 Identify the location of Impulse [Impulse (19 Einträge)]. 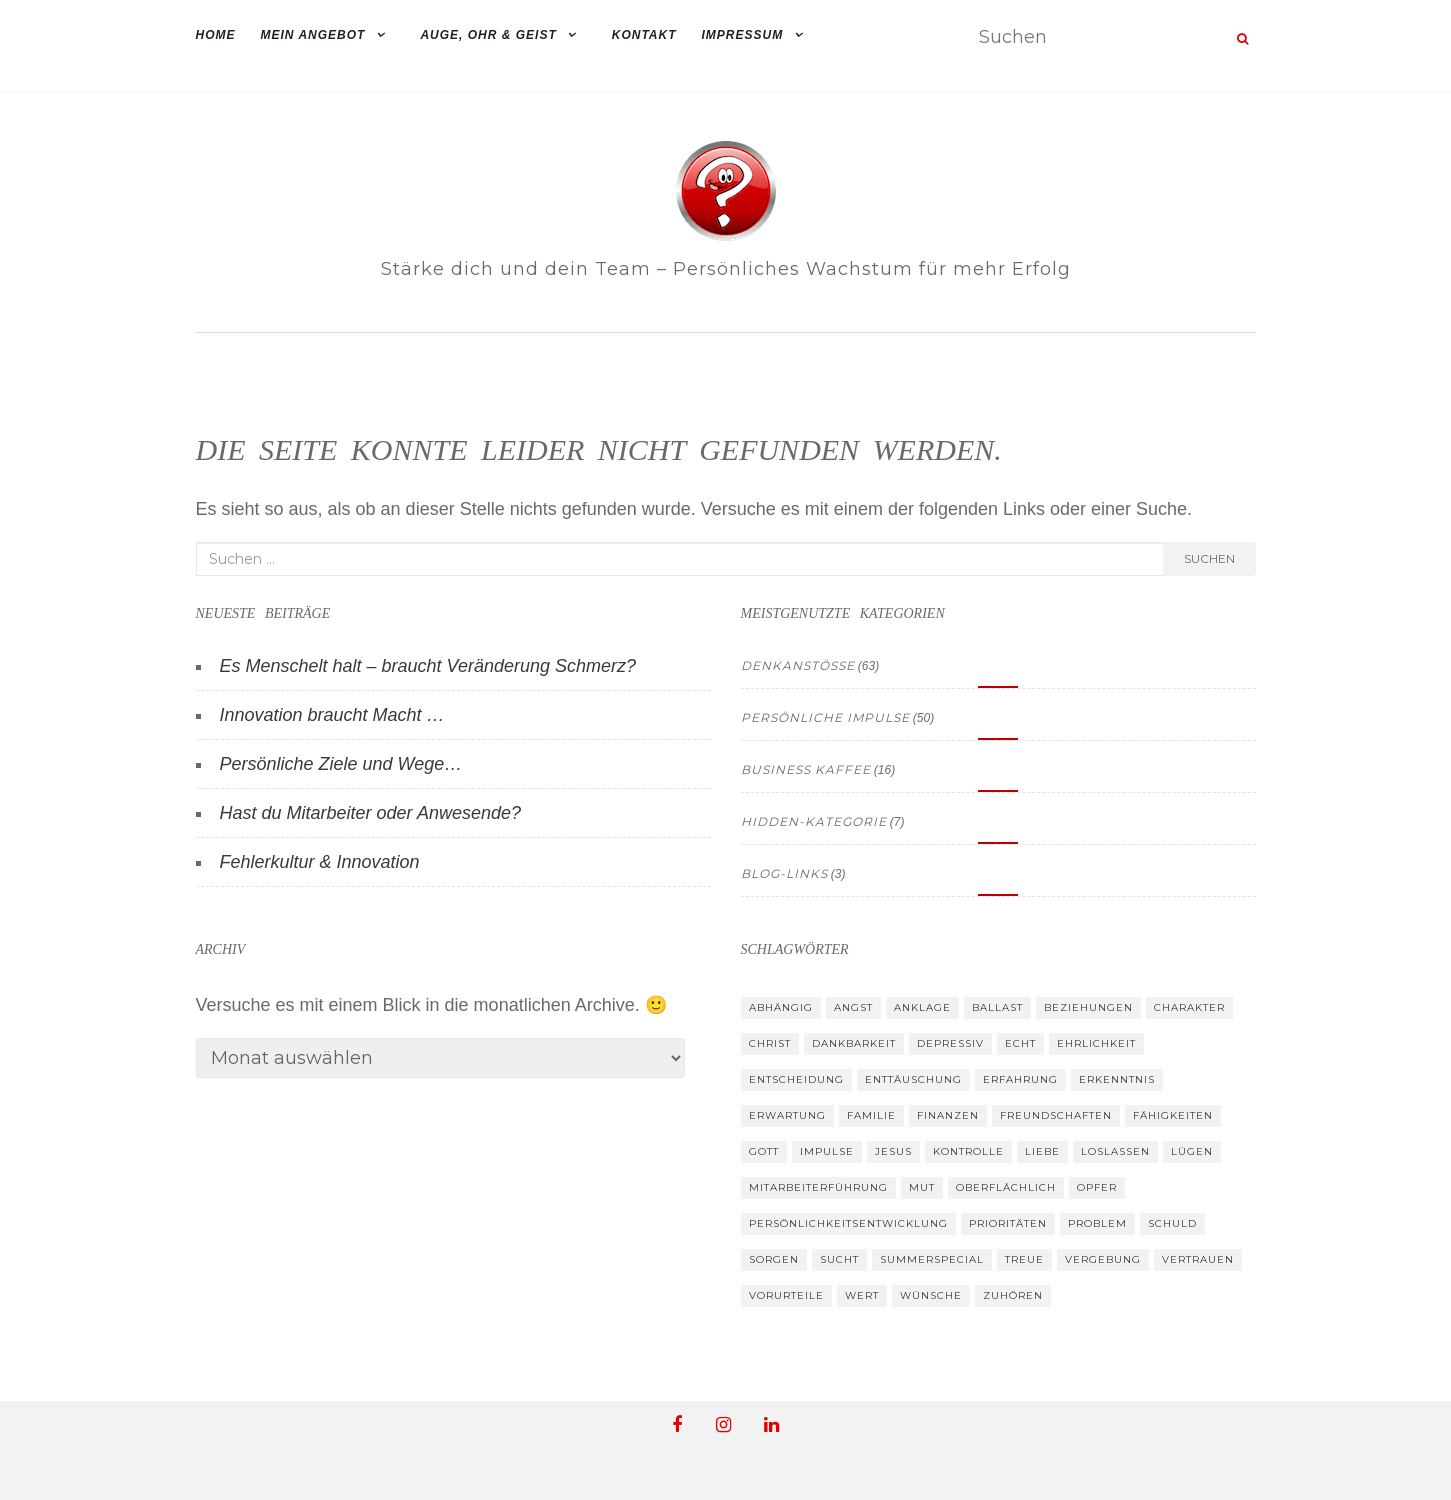
(827, 1151).